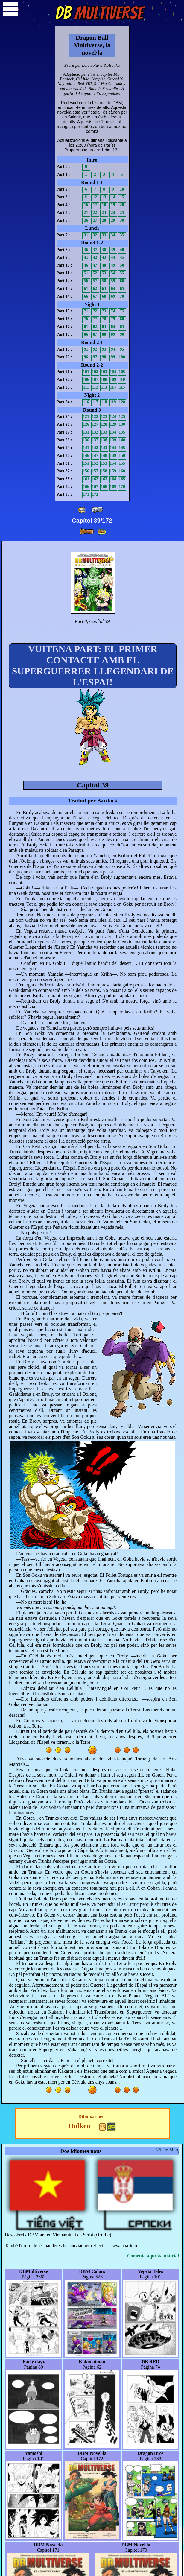  I want to click on 170, so click(122, 486).